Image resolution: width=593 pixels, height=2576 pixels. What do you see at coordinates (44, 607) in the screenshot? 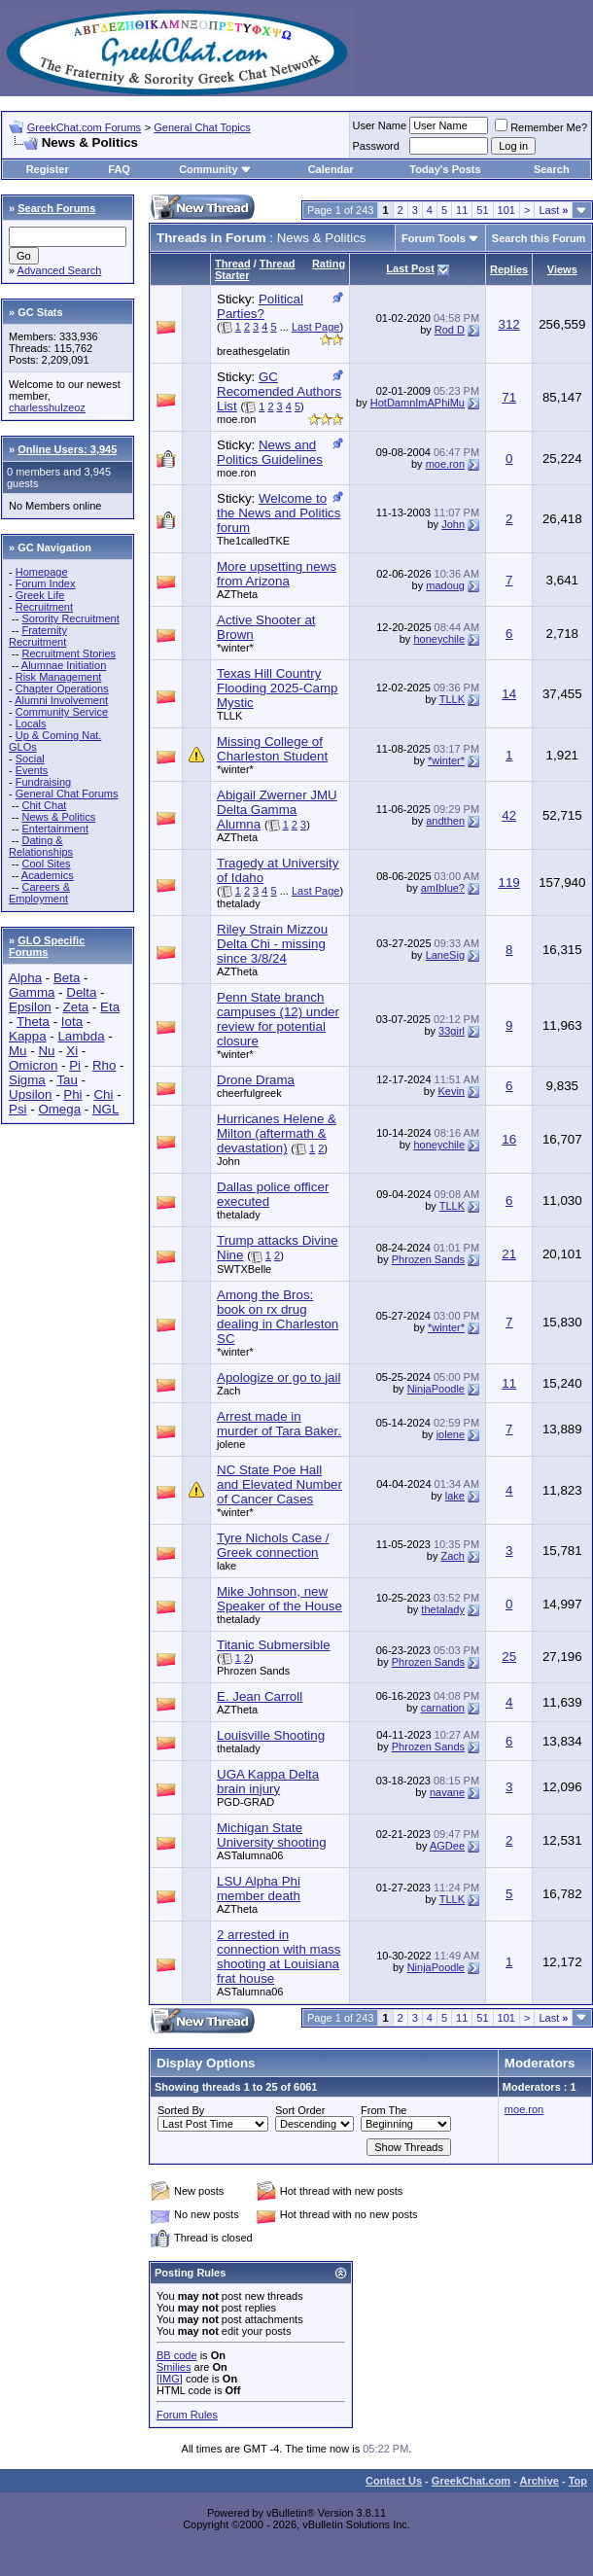
I see `Recruitment` at bounding box center [44, 607].